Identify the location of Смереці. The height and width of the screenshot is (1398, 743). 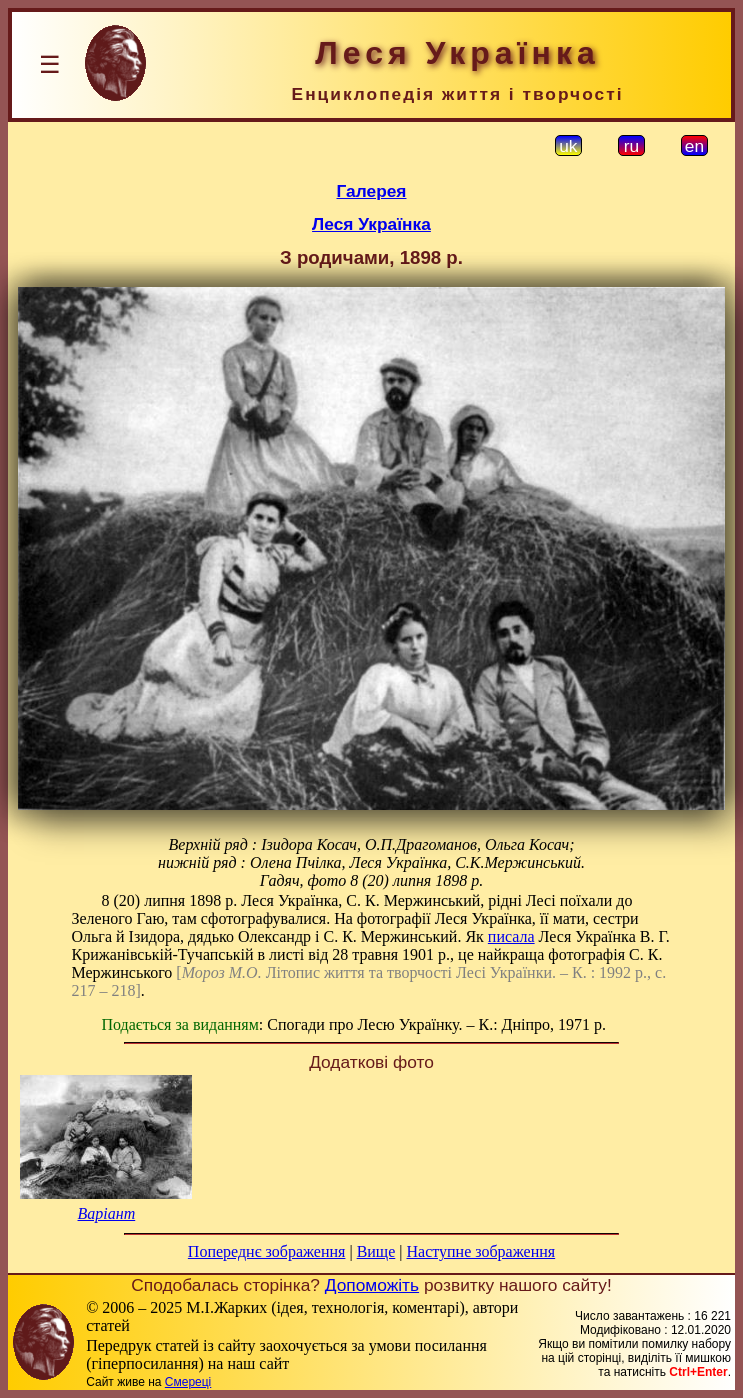
(188, 1382).